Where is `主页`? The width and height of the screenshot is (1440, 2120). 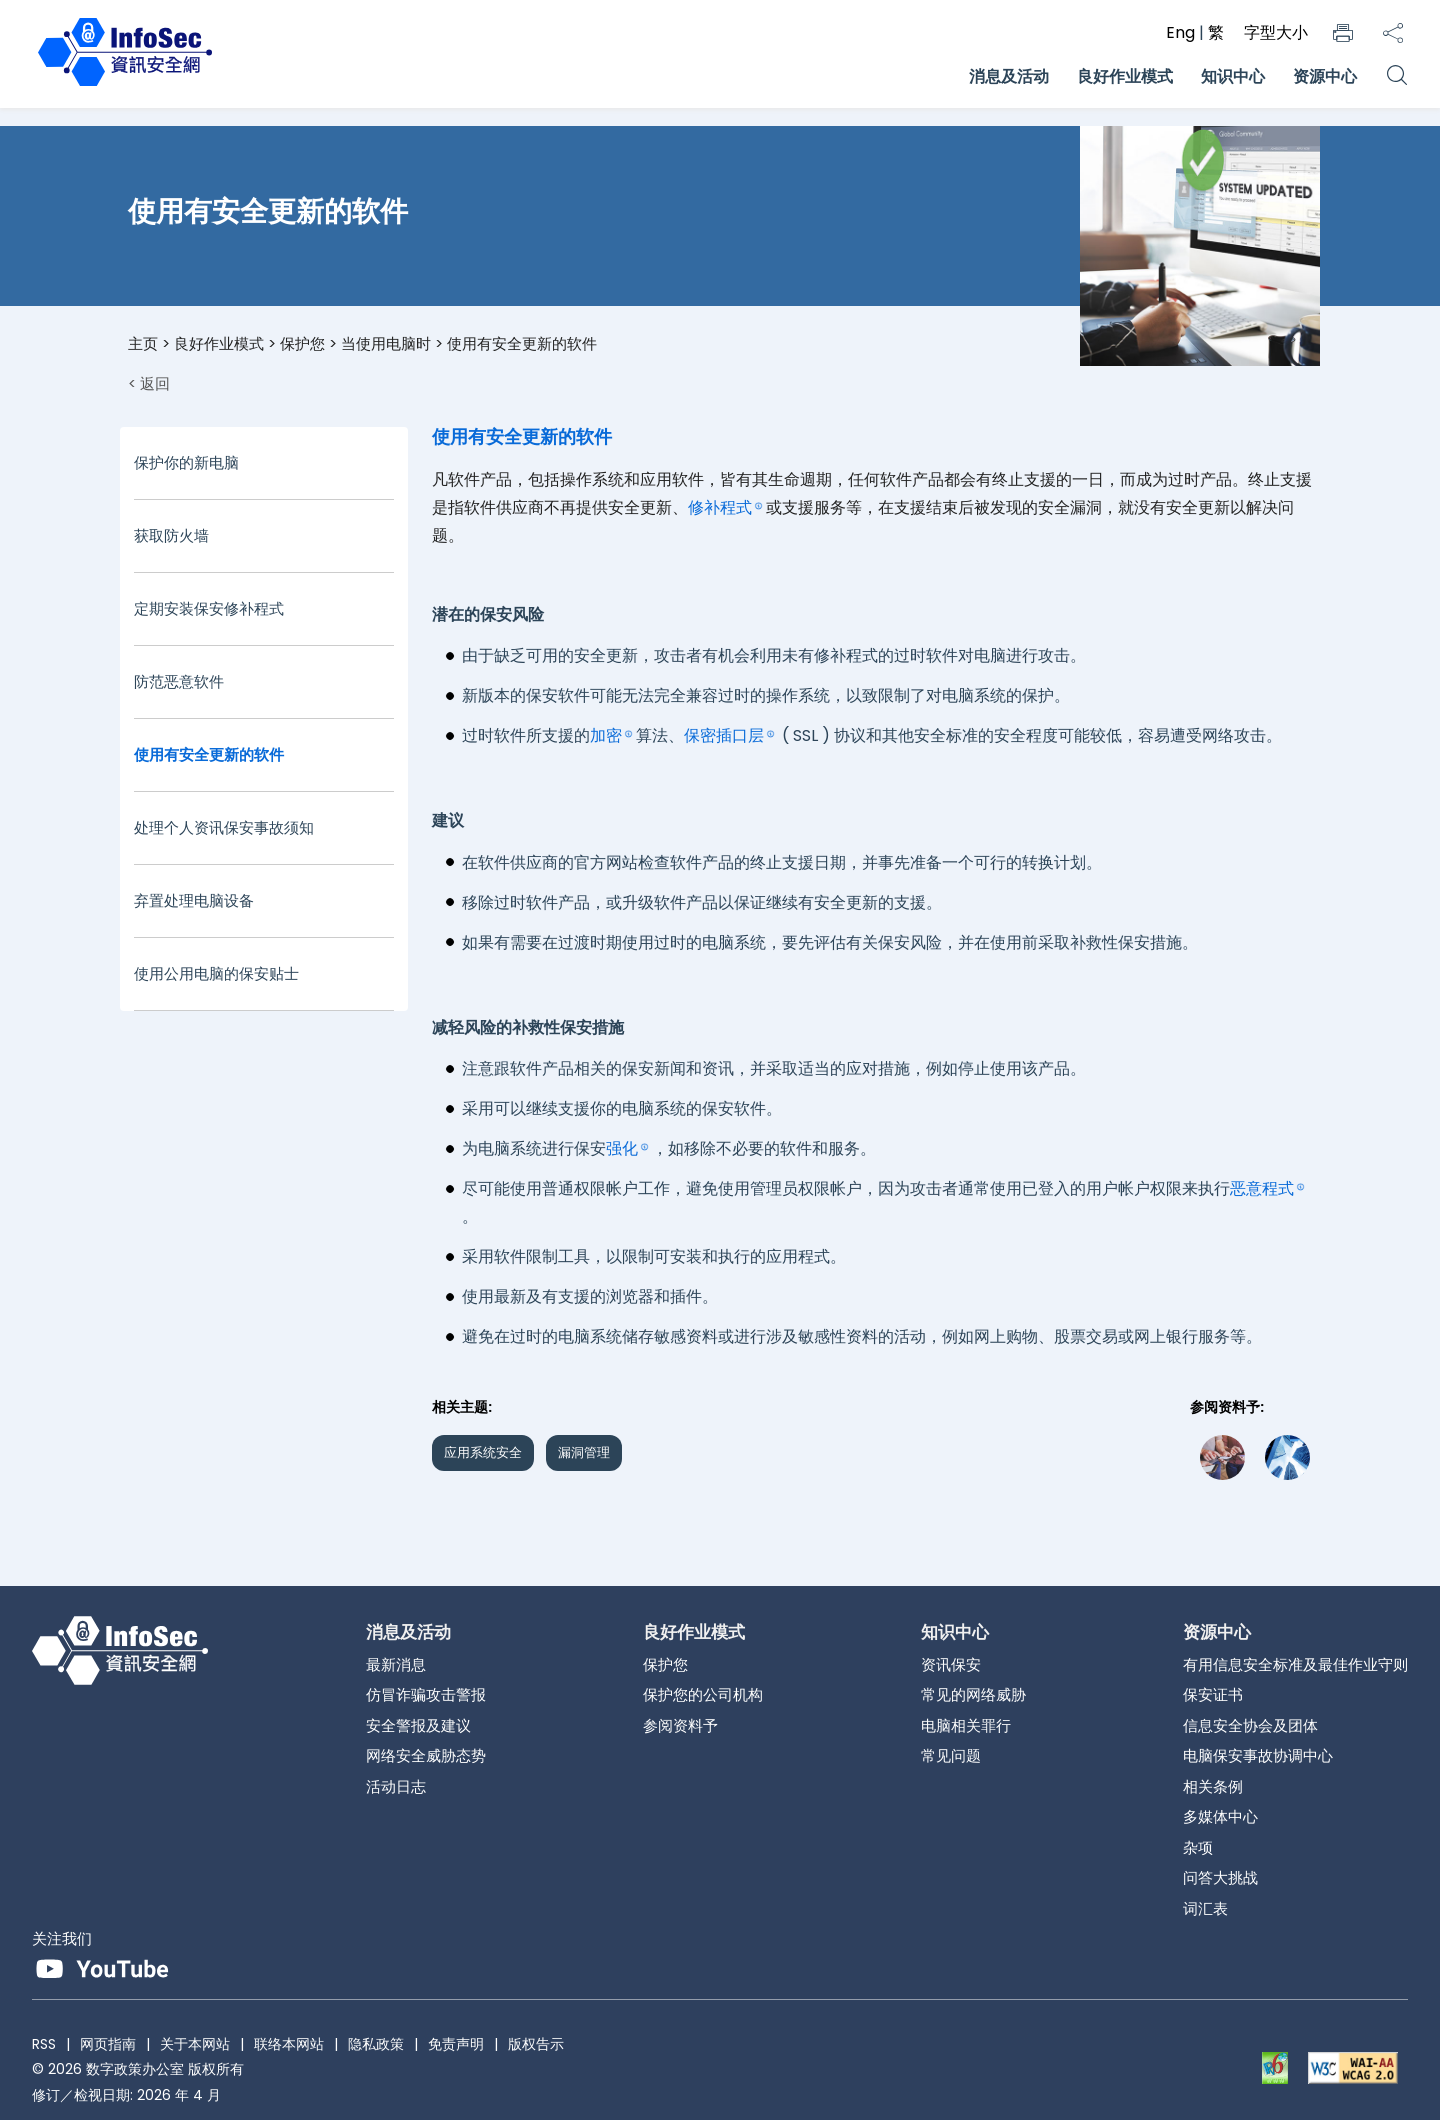
主页 is located at coordinates (143, 343).